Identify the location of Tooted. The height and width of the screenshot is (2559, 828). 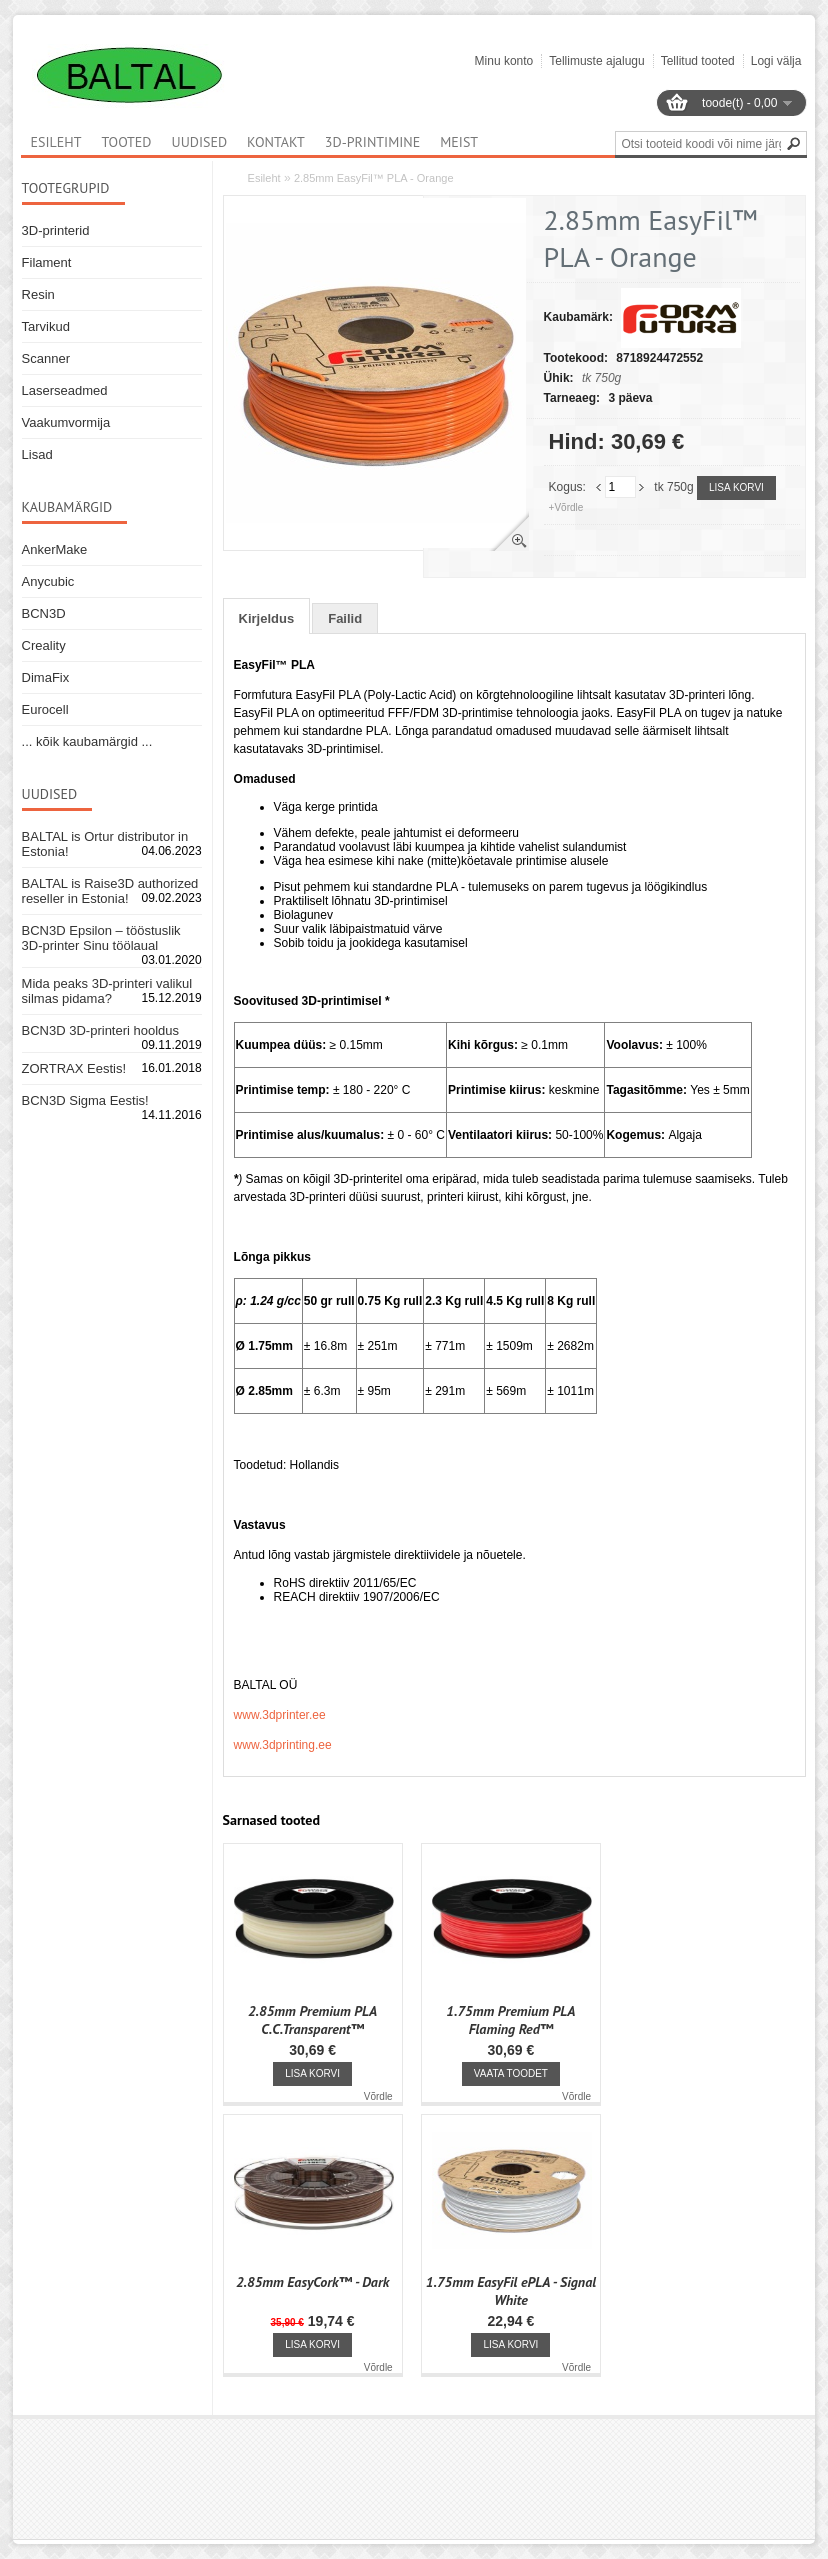
(127, 142).